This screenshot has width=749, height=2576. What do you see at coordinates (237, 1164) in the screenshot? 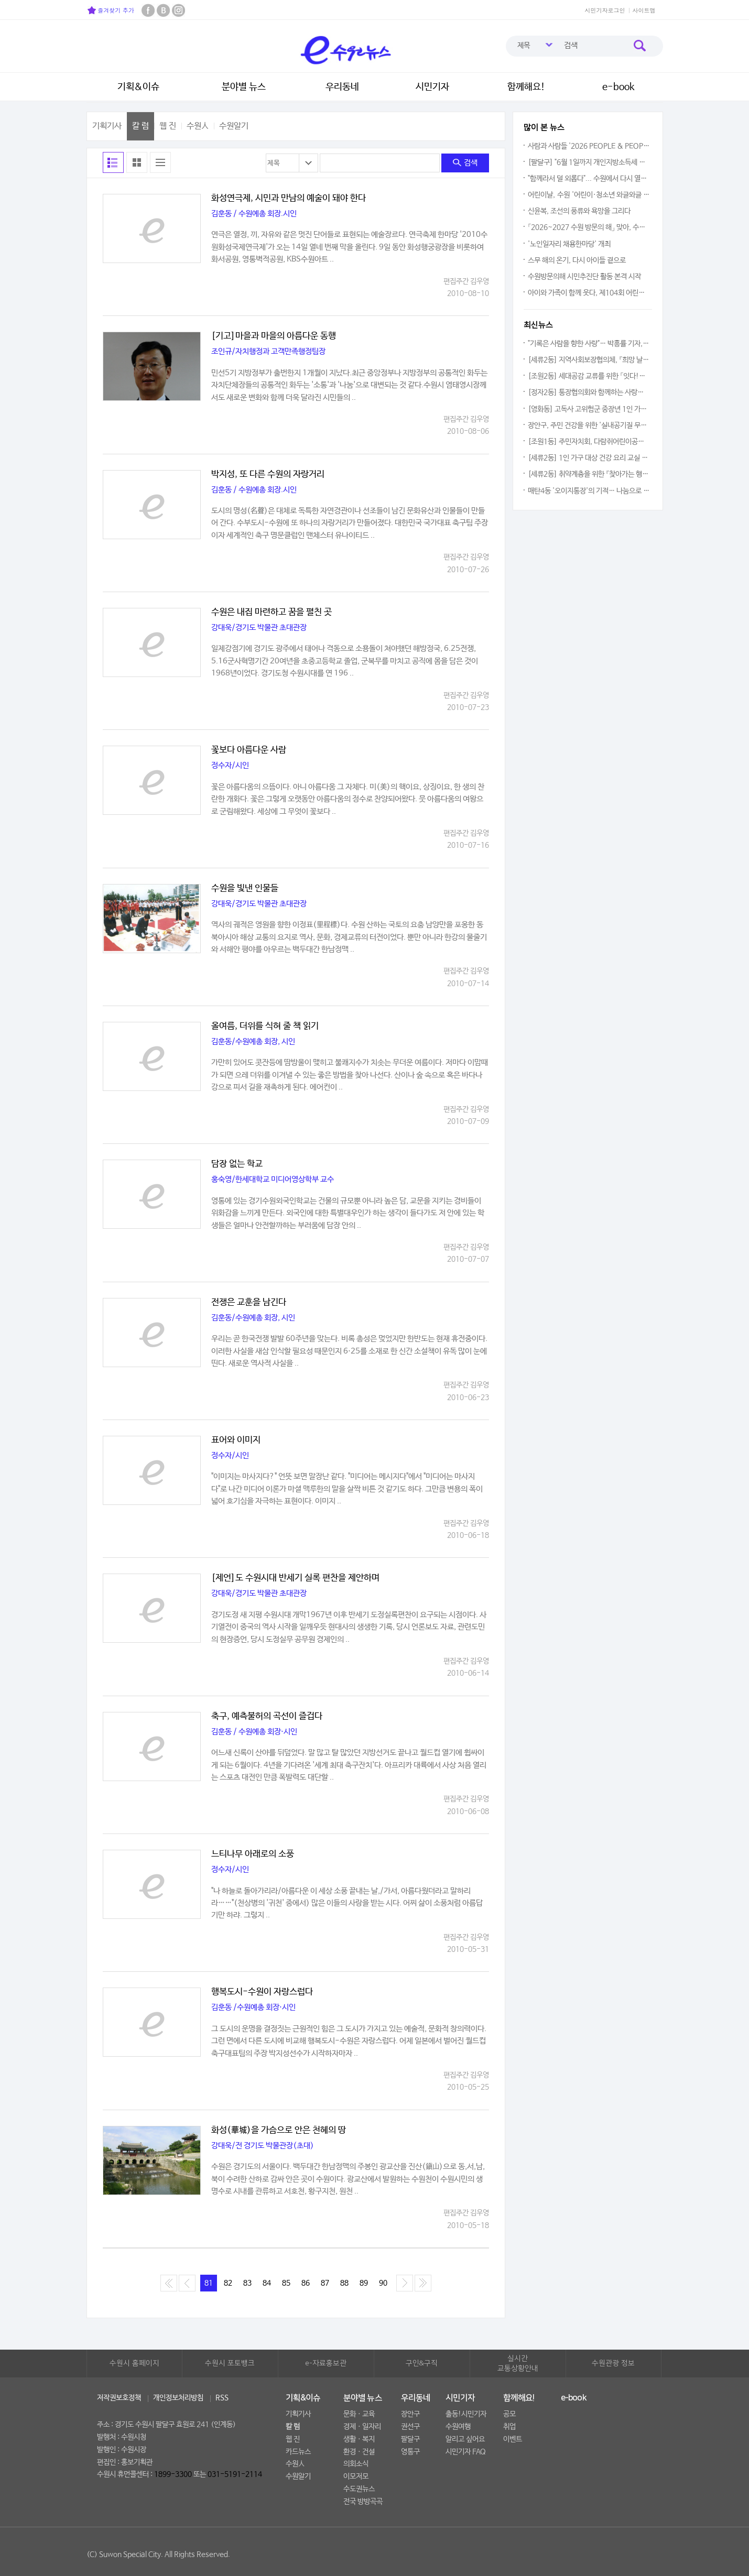
I see `담장 없는 학교` at bounding box center [237, 1164].